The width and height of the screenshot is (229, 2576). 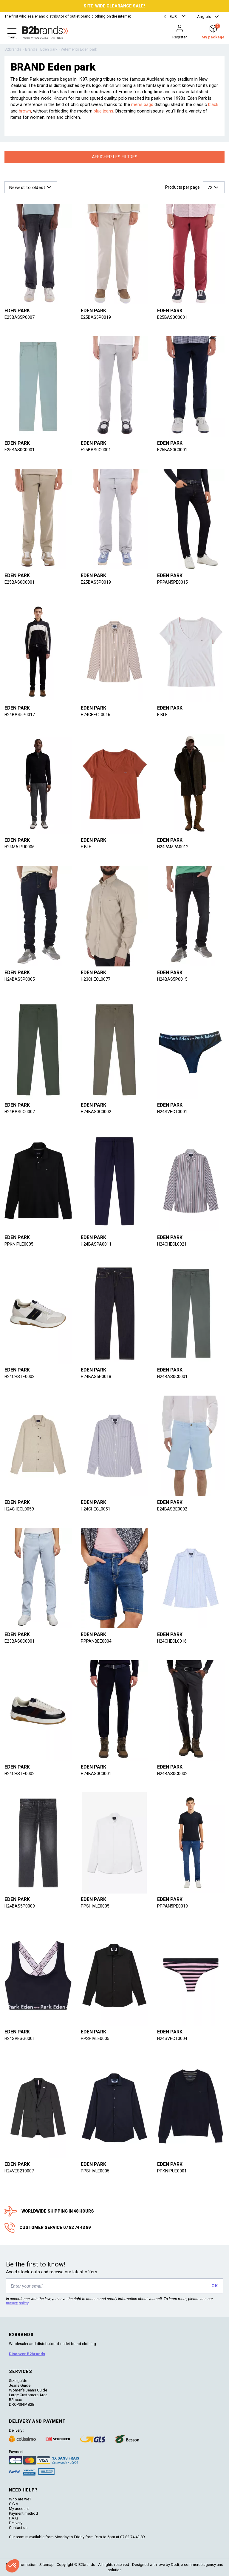 I want to click on H24CHECL0021, so click(x=172, y=1244).